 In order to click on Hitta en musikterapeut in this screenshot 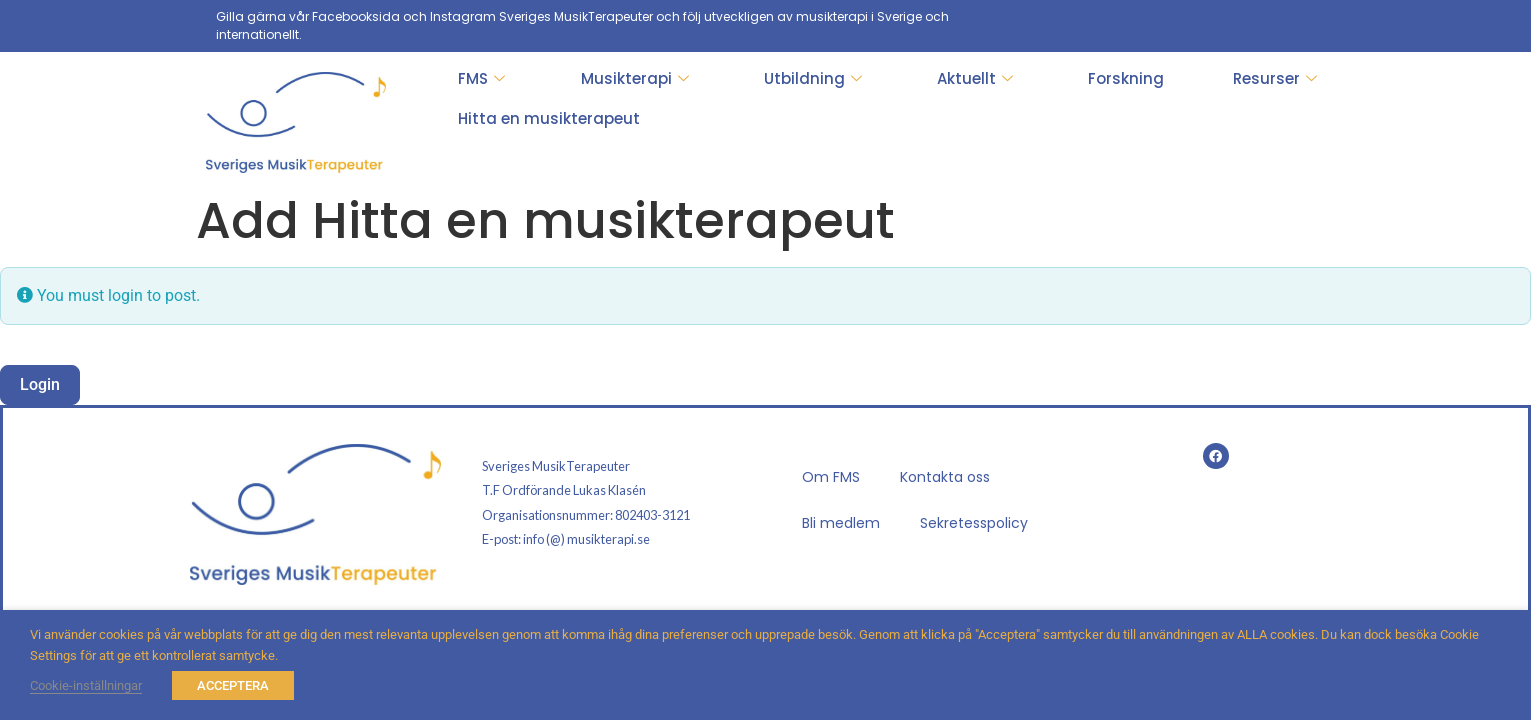, I will do `click(549, 118)`.